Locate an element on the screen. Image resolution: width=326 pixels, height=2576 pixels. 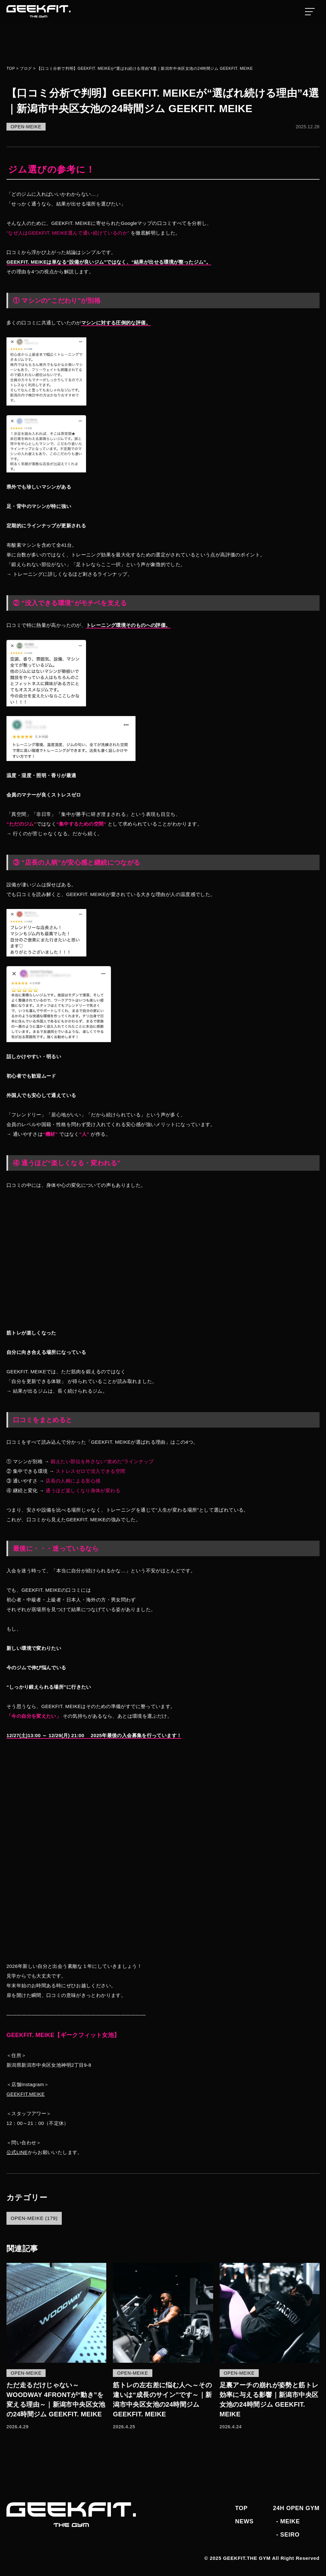
OPEN-MEIKE is located at coordinates (26, 126).